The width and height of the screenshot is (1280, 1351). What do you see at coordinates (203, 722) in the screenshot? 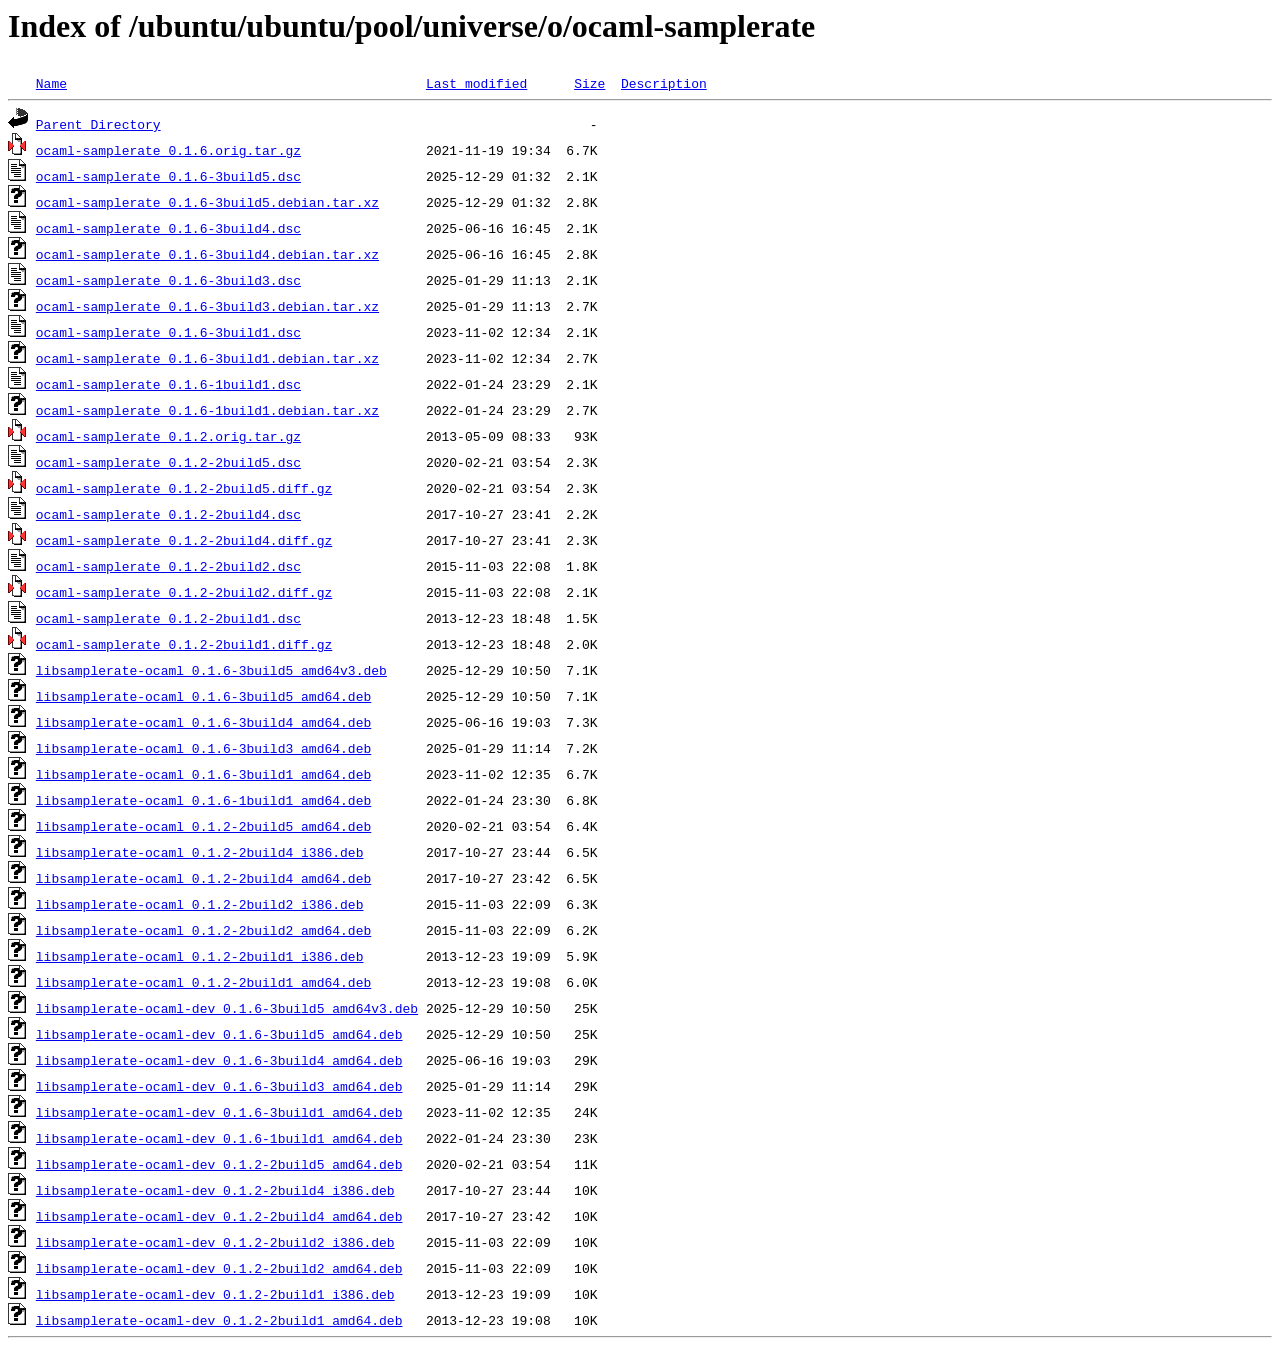
I see `libsamplerate-ocaml_0.1.6-3build4_amd64.deb` at bounding box center [203, 722].